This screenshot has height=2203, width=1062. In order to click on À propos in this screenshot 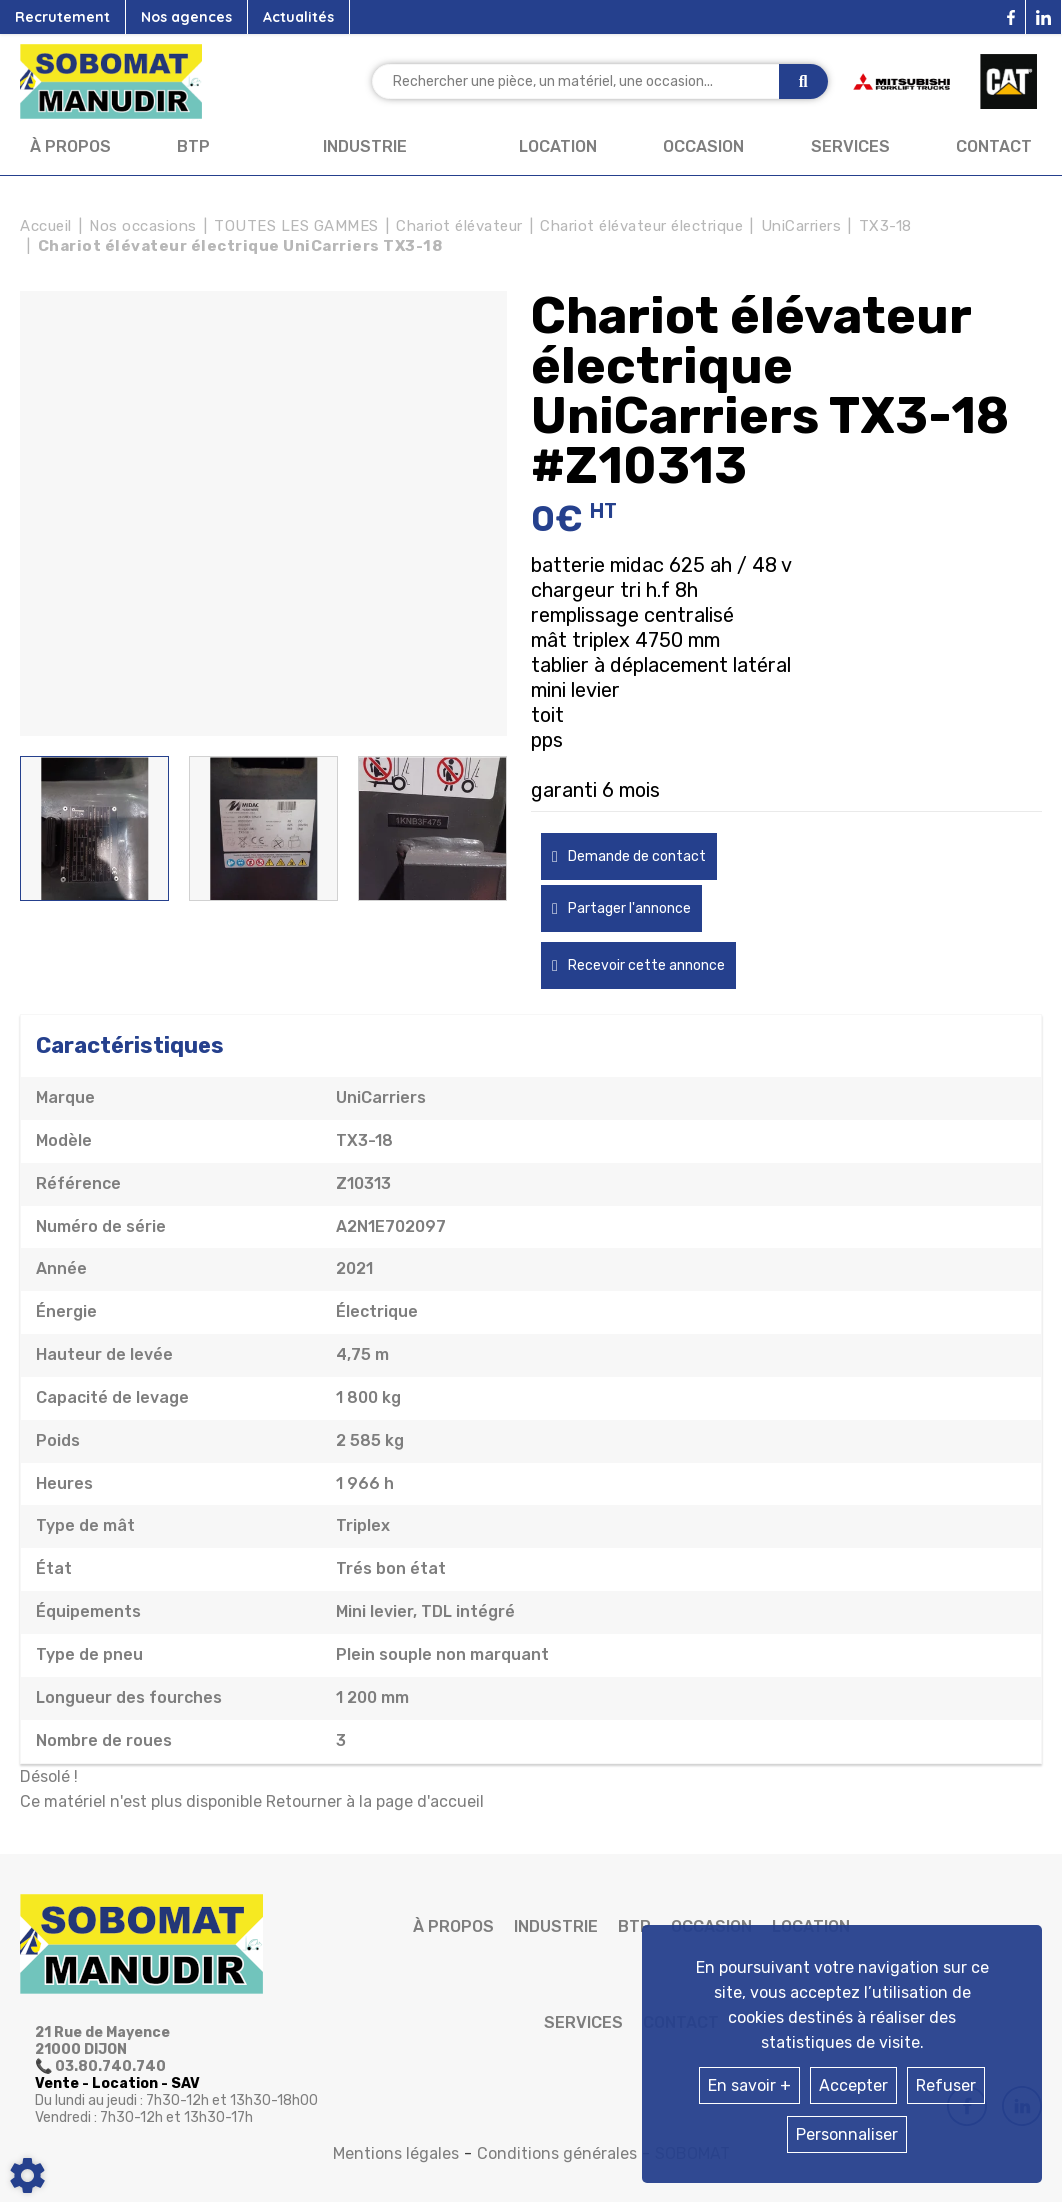, I will do `click(70, 146)`.